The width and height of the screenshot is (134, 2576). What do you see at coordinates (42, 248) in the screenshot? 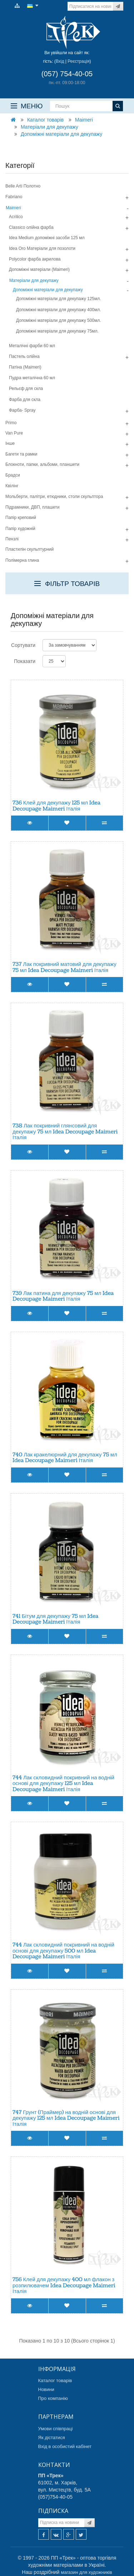
I see `Idea Oro Матерiали для позолоти` at bounding box center [42, 248].